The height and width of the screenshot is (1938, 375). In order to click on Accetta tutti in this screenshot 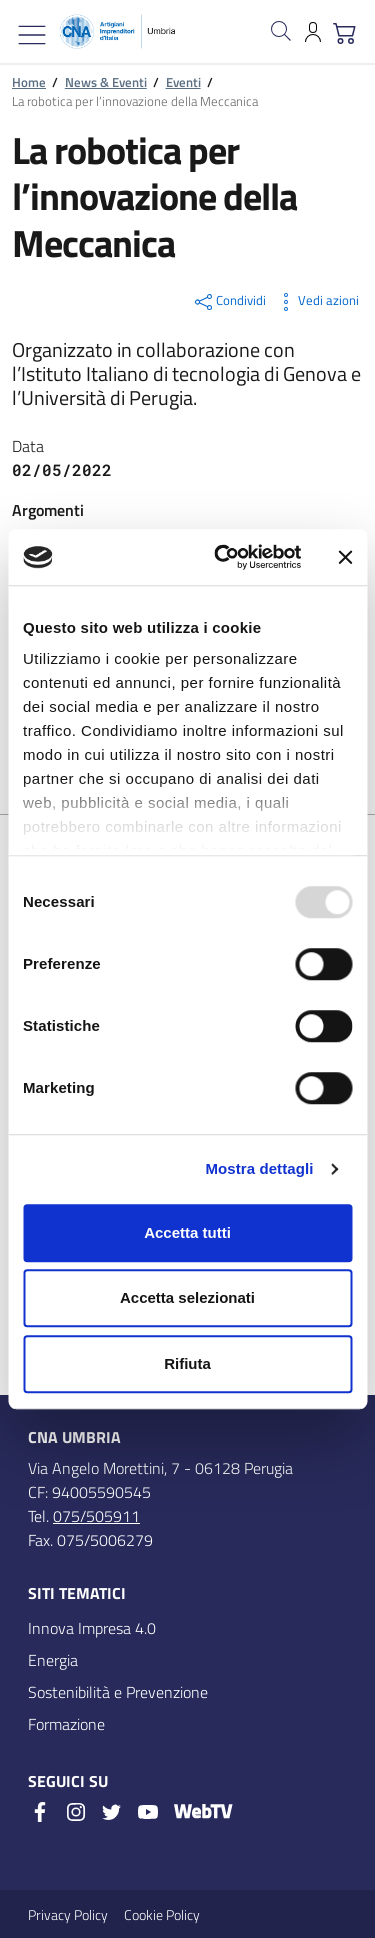, I will do `click(187, 1232)`.